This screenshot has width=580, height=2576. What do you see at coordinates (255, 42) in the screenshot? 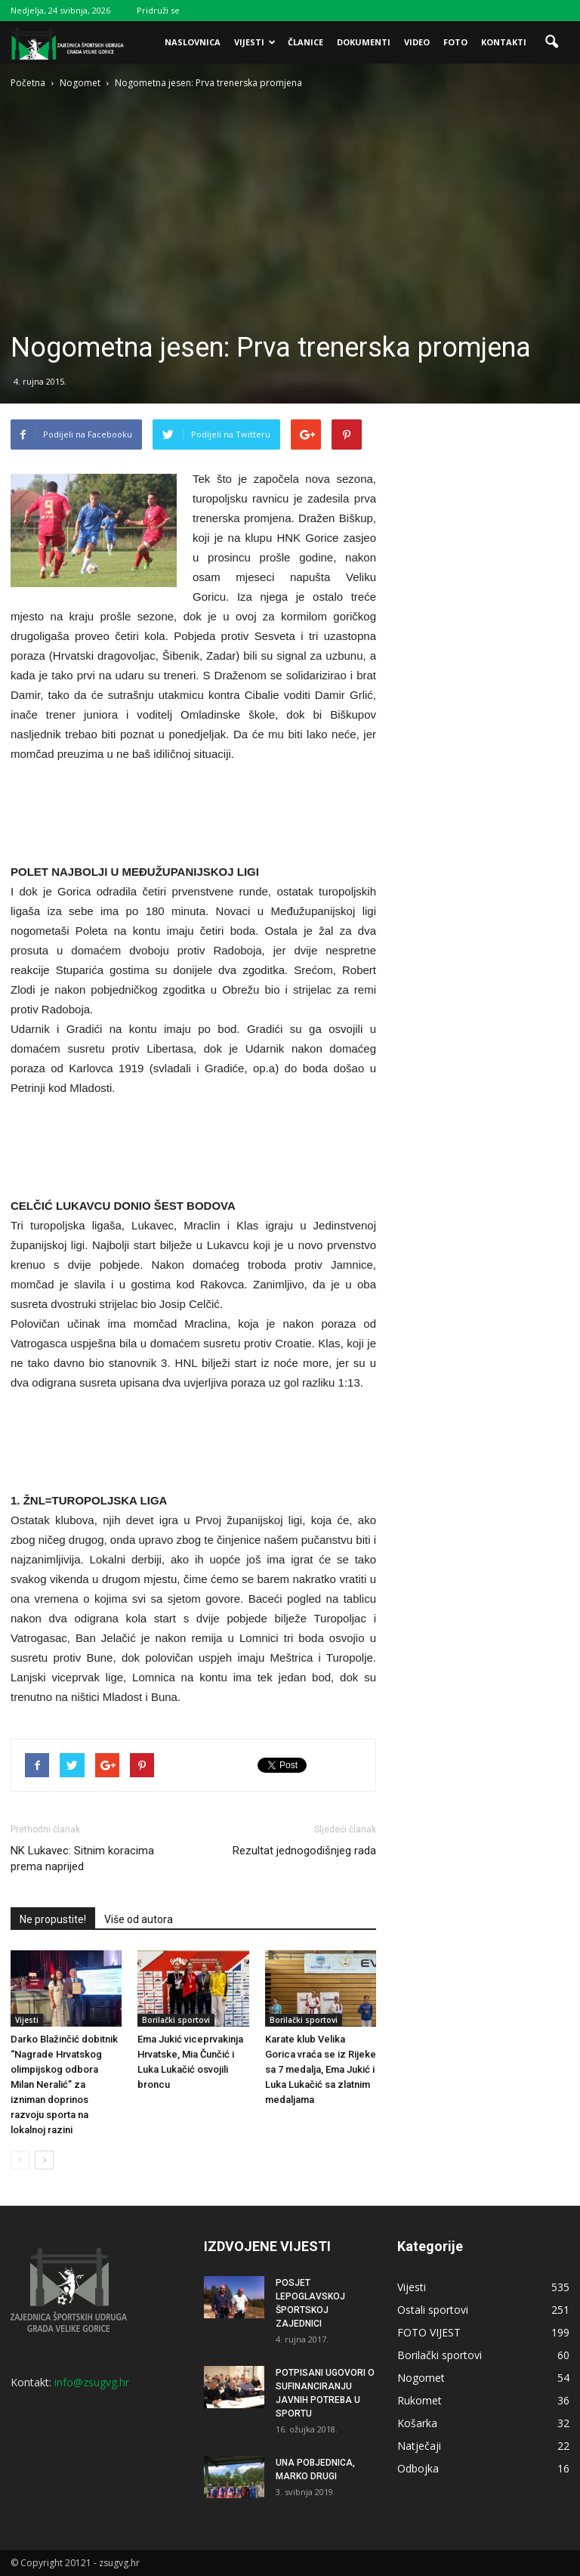
I see `Vijesti` at bounding box center [255, 42].